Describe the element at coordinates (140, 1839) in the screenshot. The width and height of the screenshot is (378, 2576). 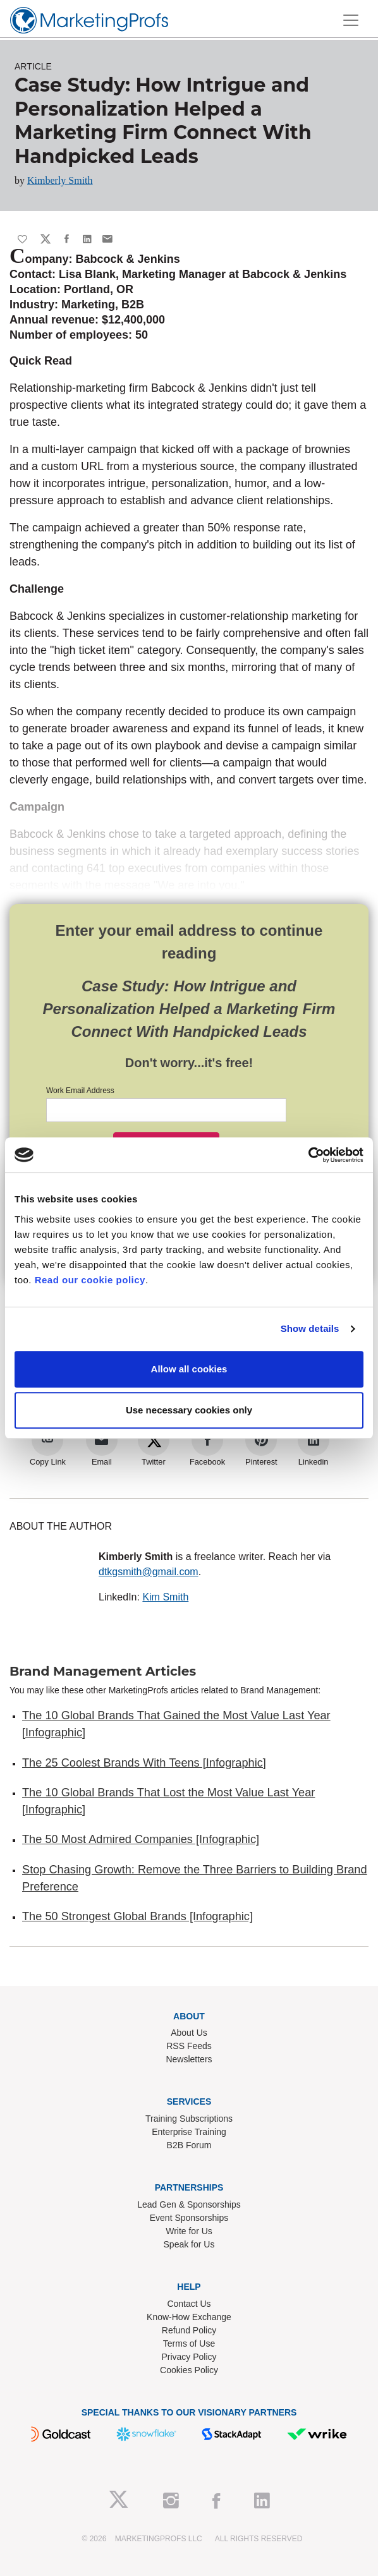
I see `The 50 Most Admired Companies [Infographic]` at that location.